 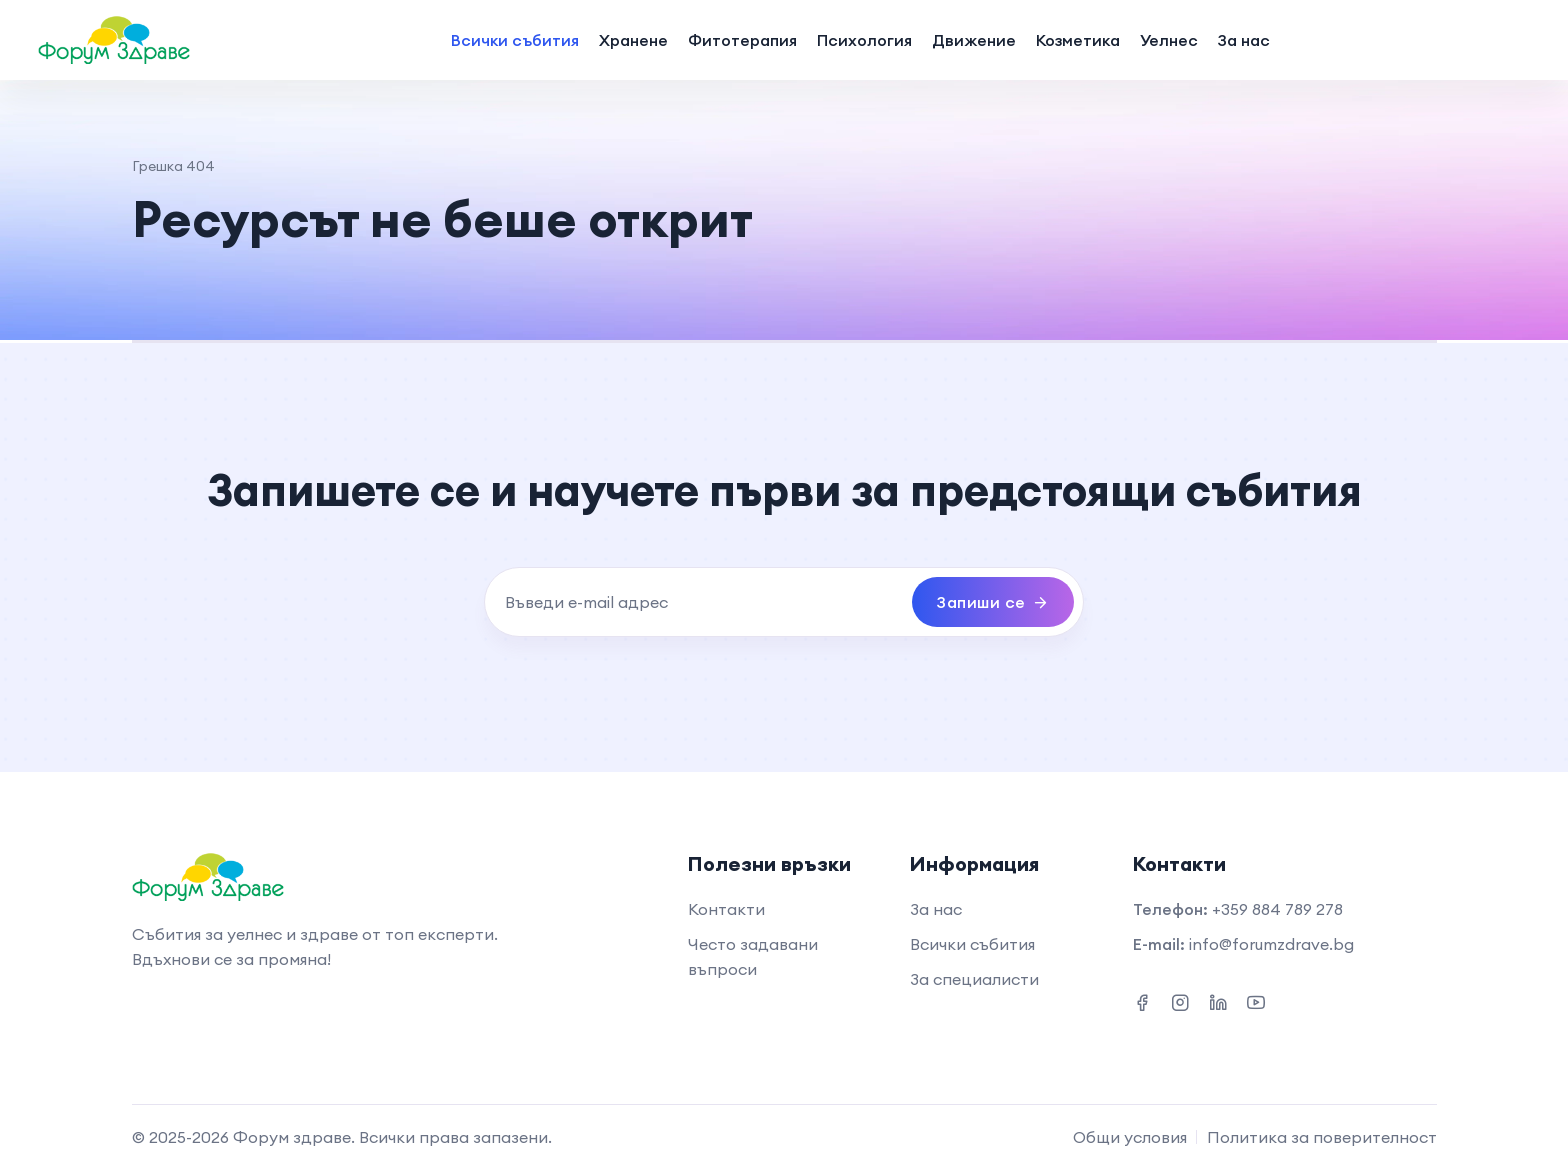 What do you see at coordinates (1322, 1137) in the screenshot?
I see `Политика за поверителност` at bounding box center [1322, 1137].